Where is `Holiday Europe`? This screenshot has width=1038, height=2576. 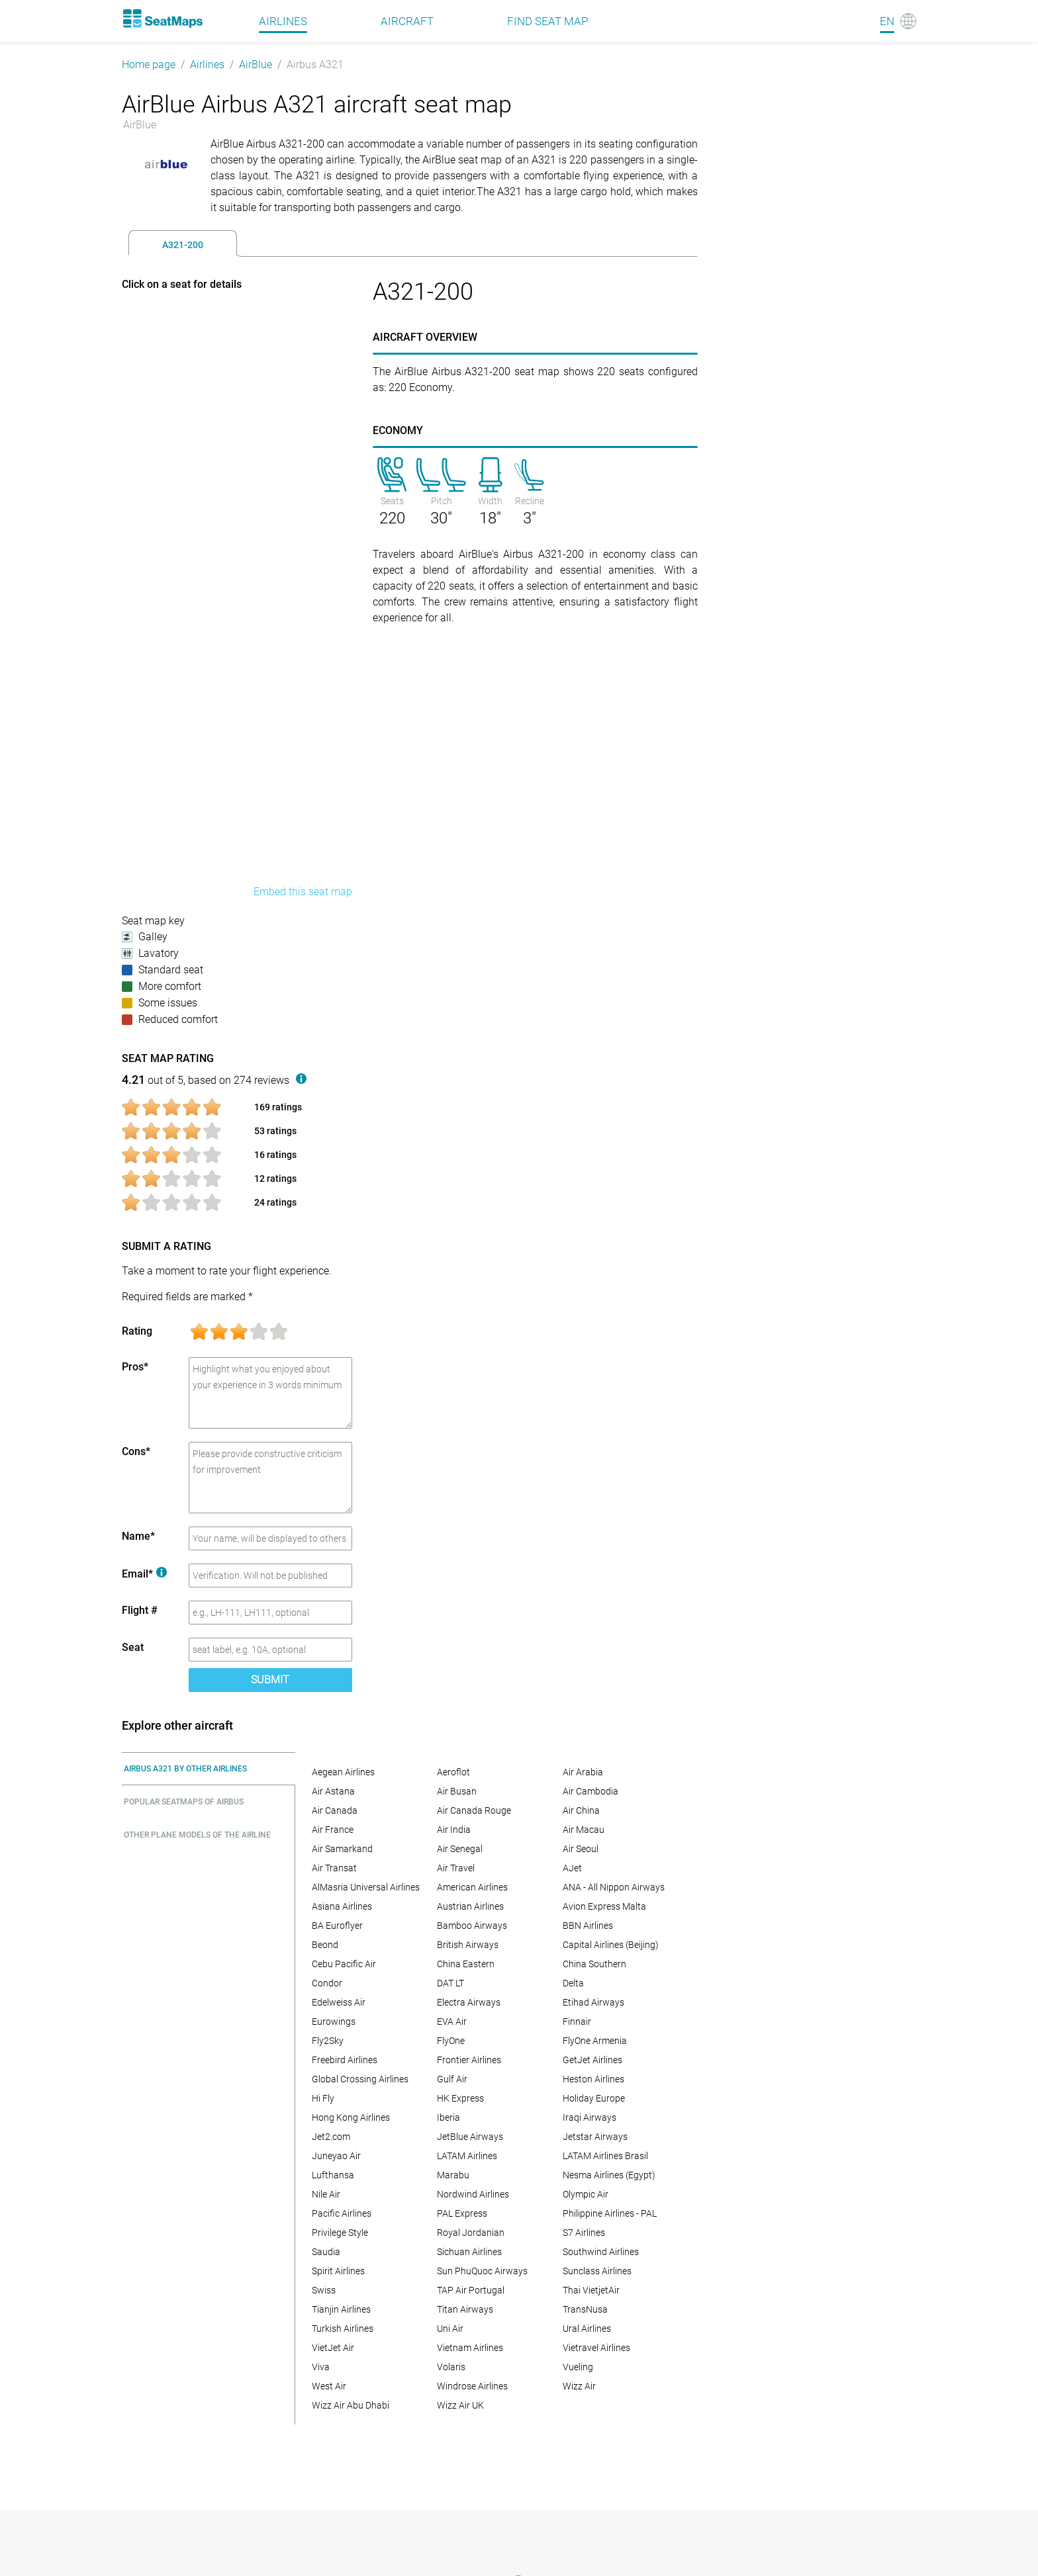 Holiday Europe is located at coordinates (594, 2098).